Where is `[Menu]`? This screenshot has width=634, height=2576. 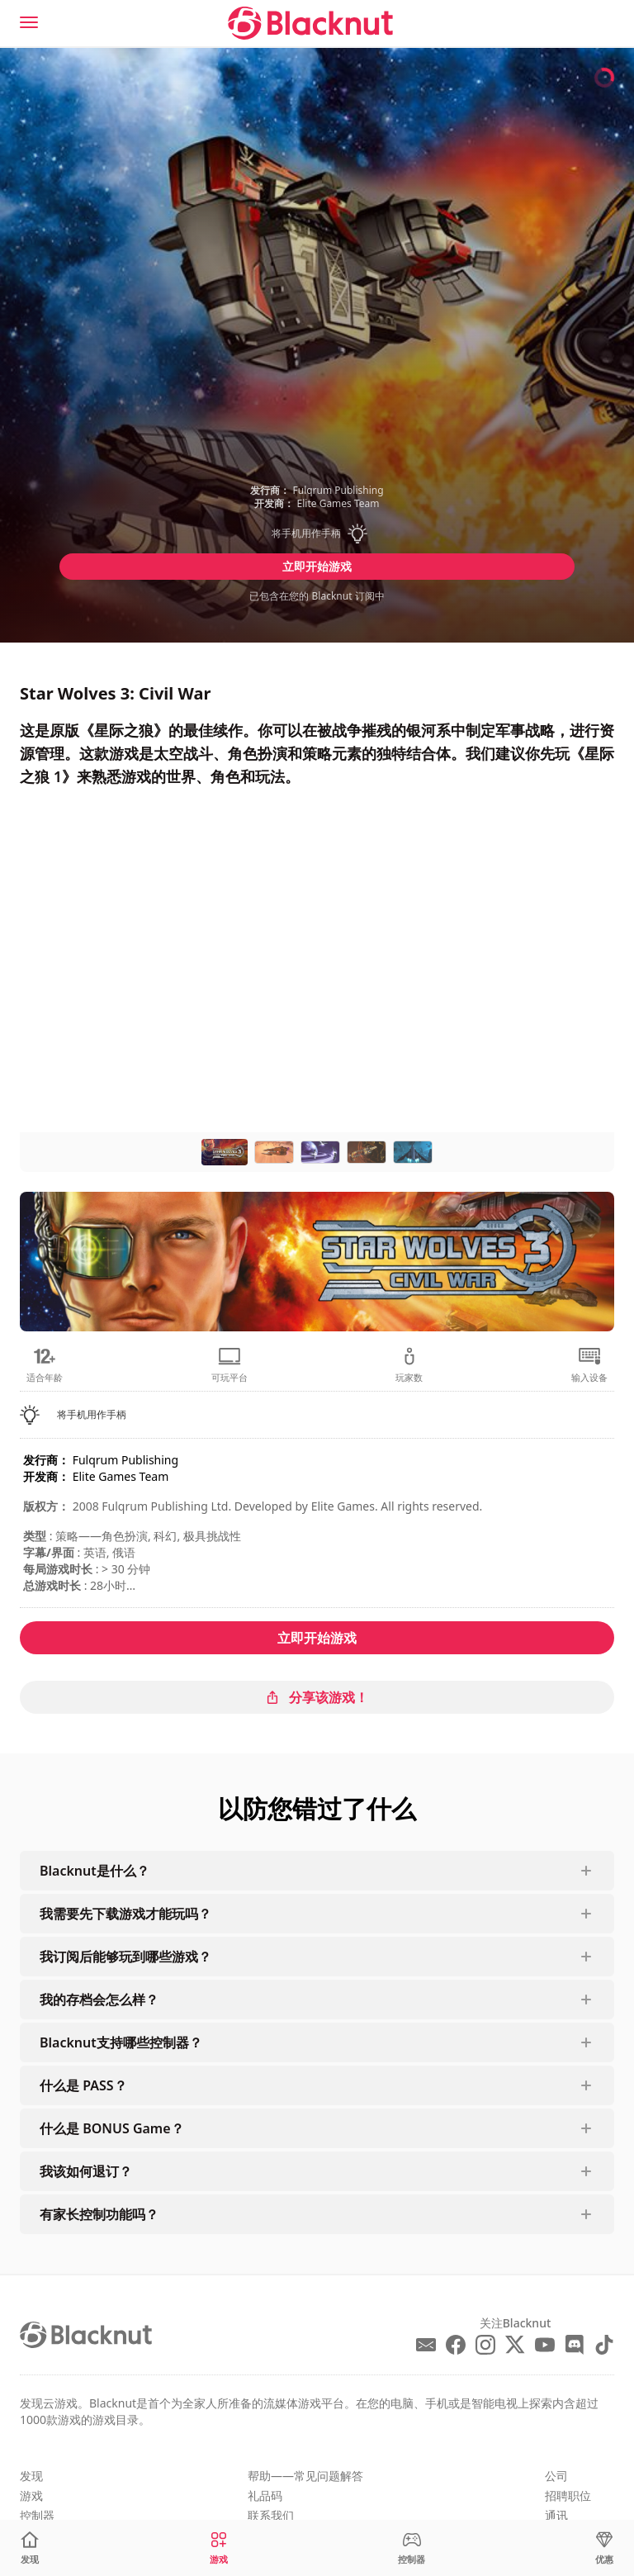 [Menu] is located at coordinates (29, 22).